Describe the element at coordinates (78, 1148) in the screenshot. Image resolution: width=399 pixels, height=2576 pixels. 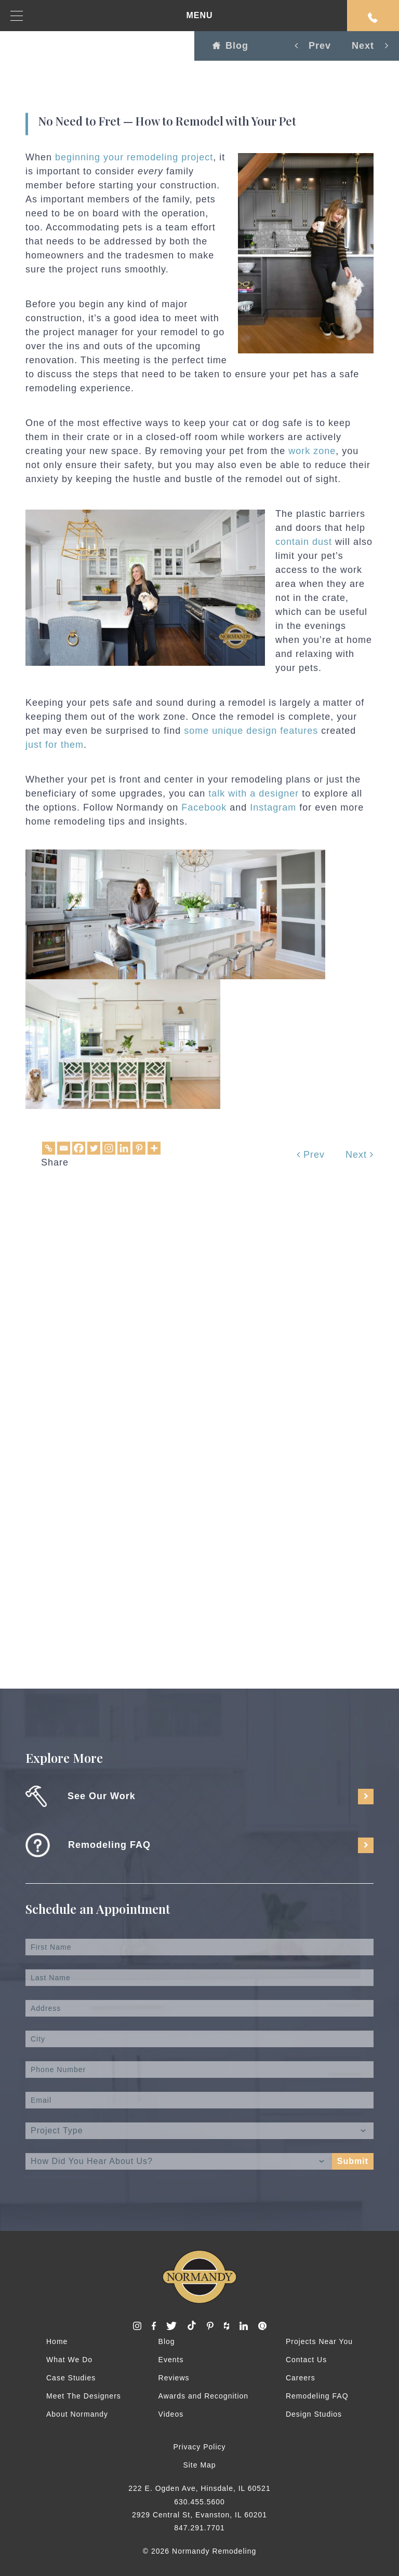
I see `[Facebook]` at that location.